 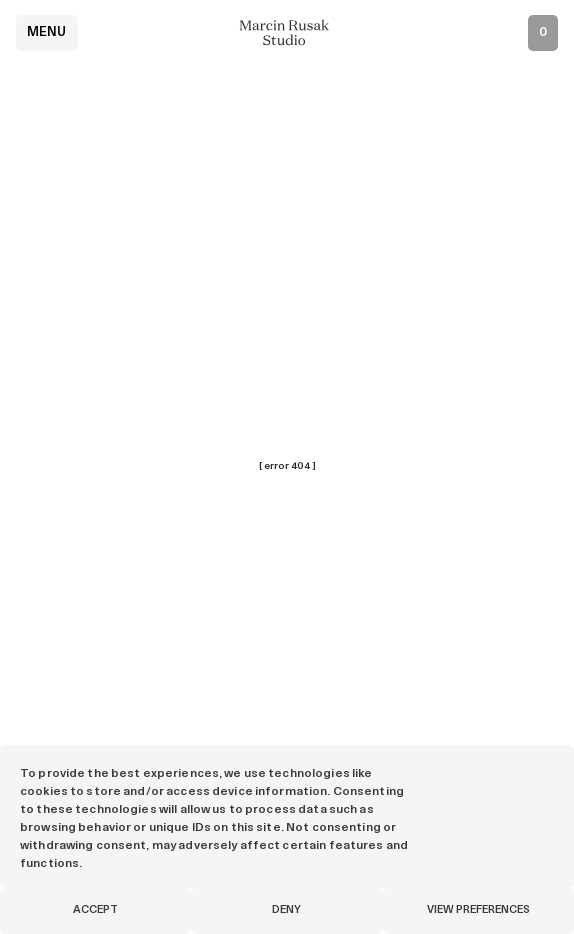 What do you see at coordinates (47, 32) in the screenshot?
I see `Menu` at bounding box center [47, 32].